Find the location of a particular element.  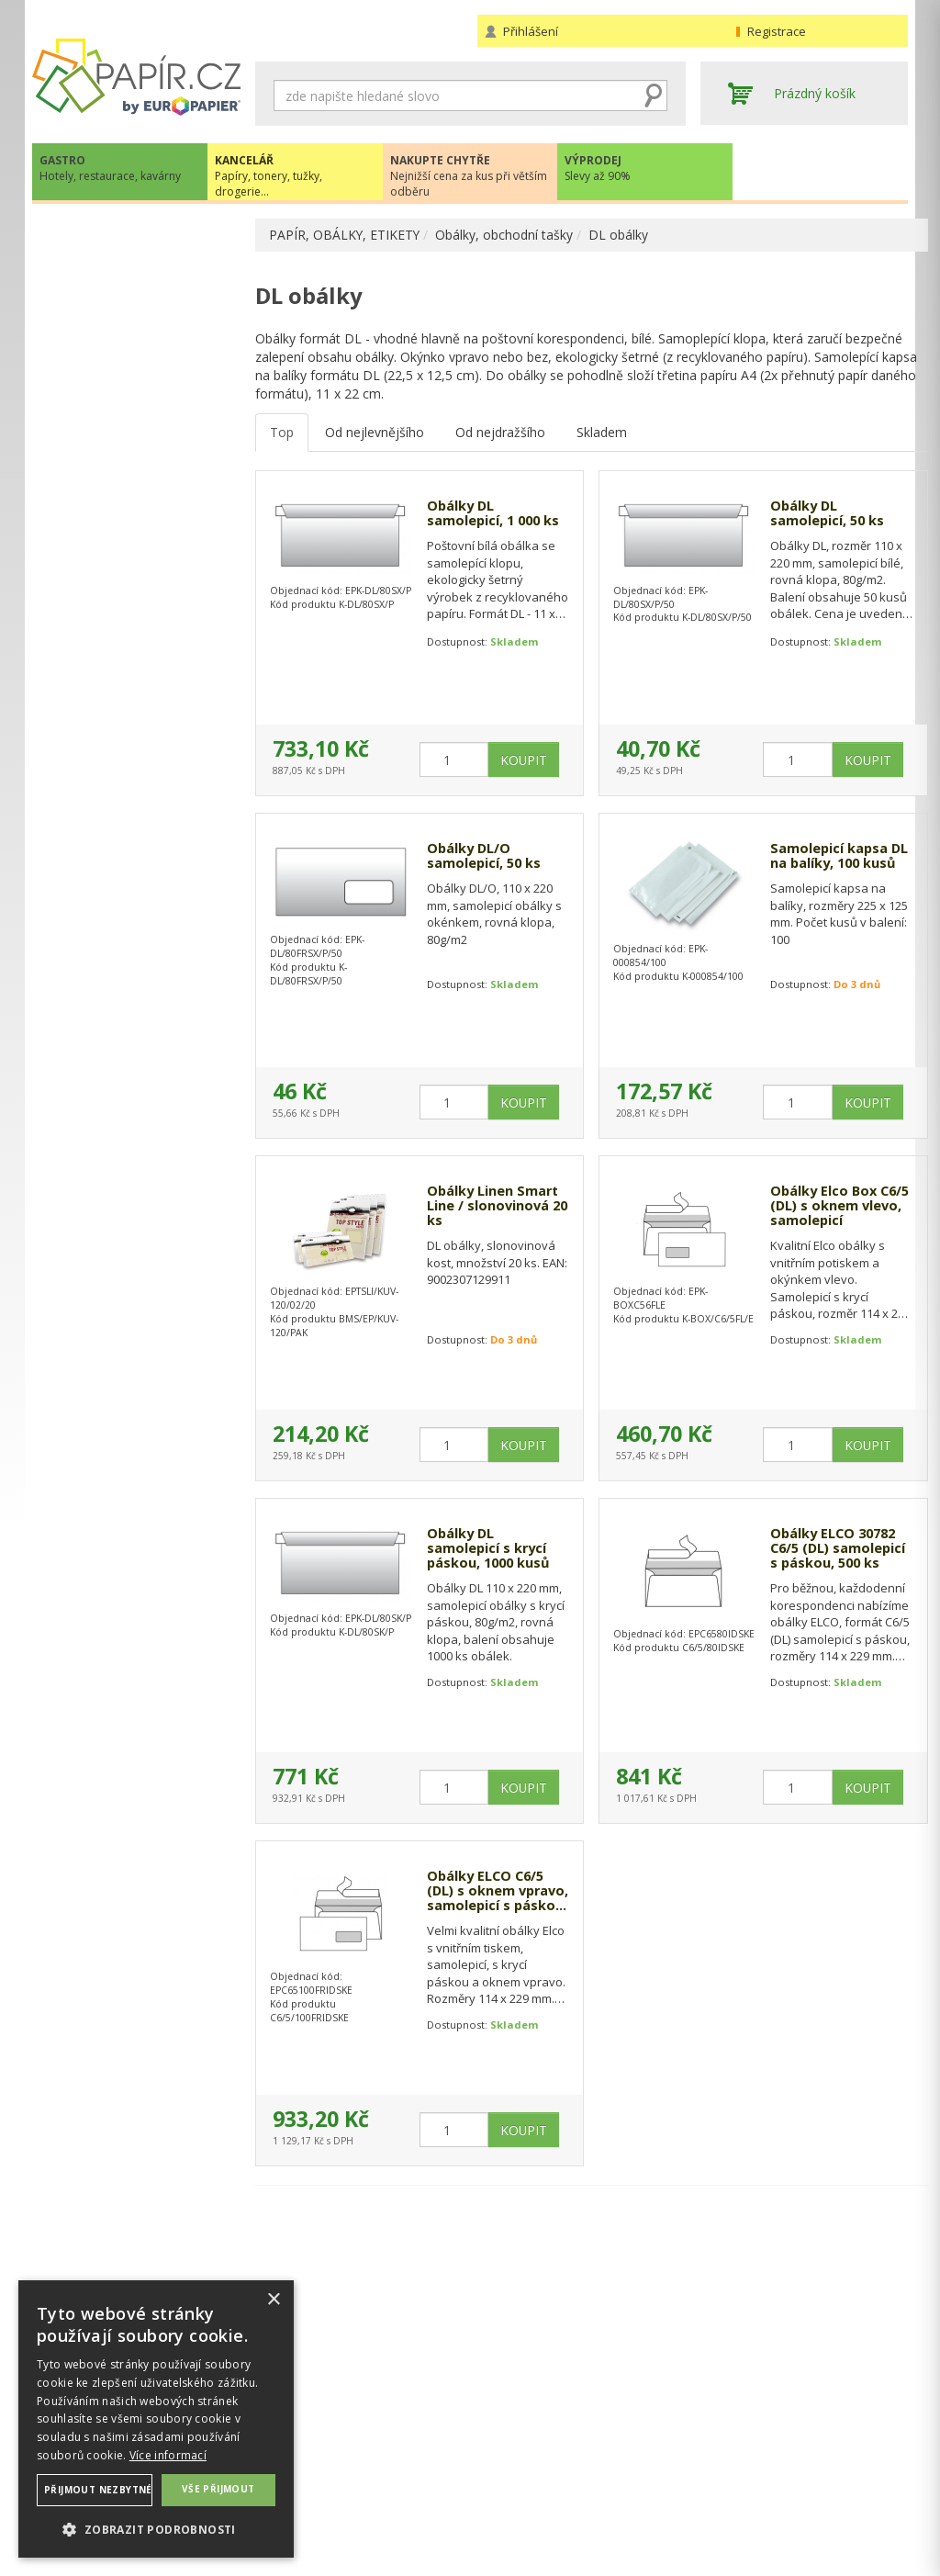

C6/5 obálky is located at coordinates (104, 611).